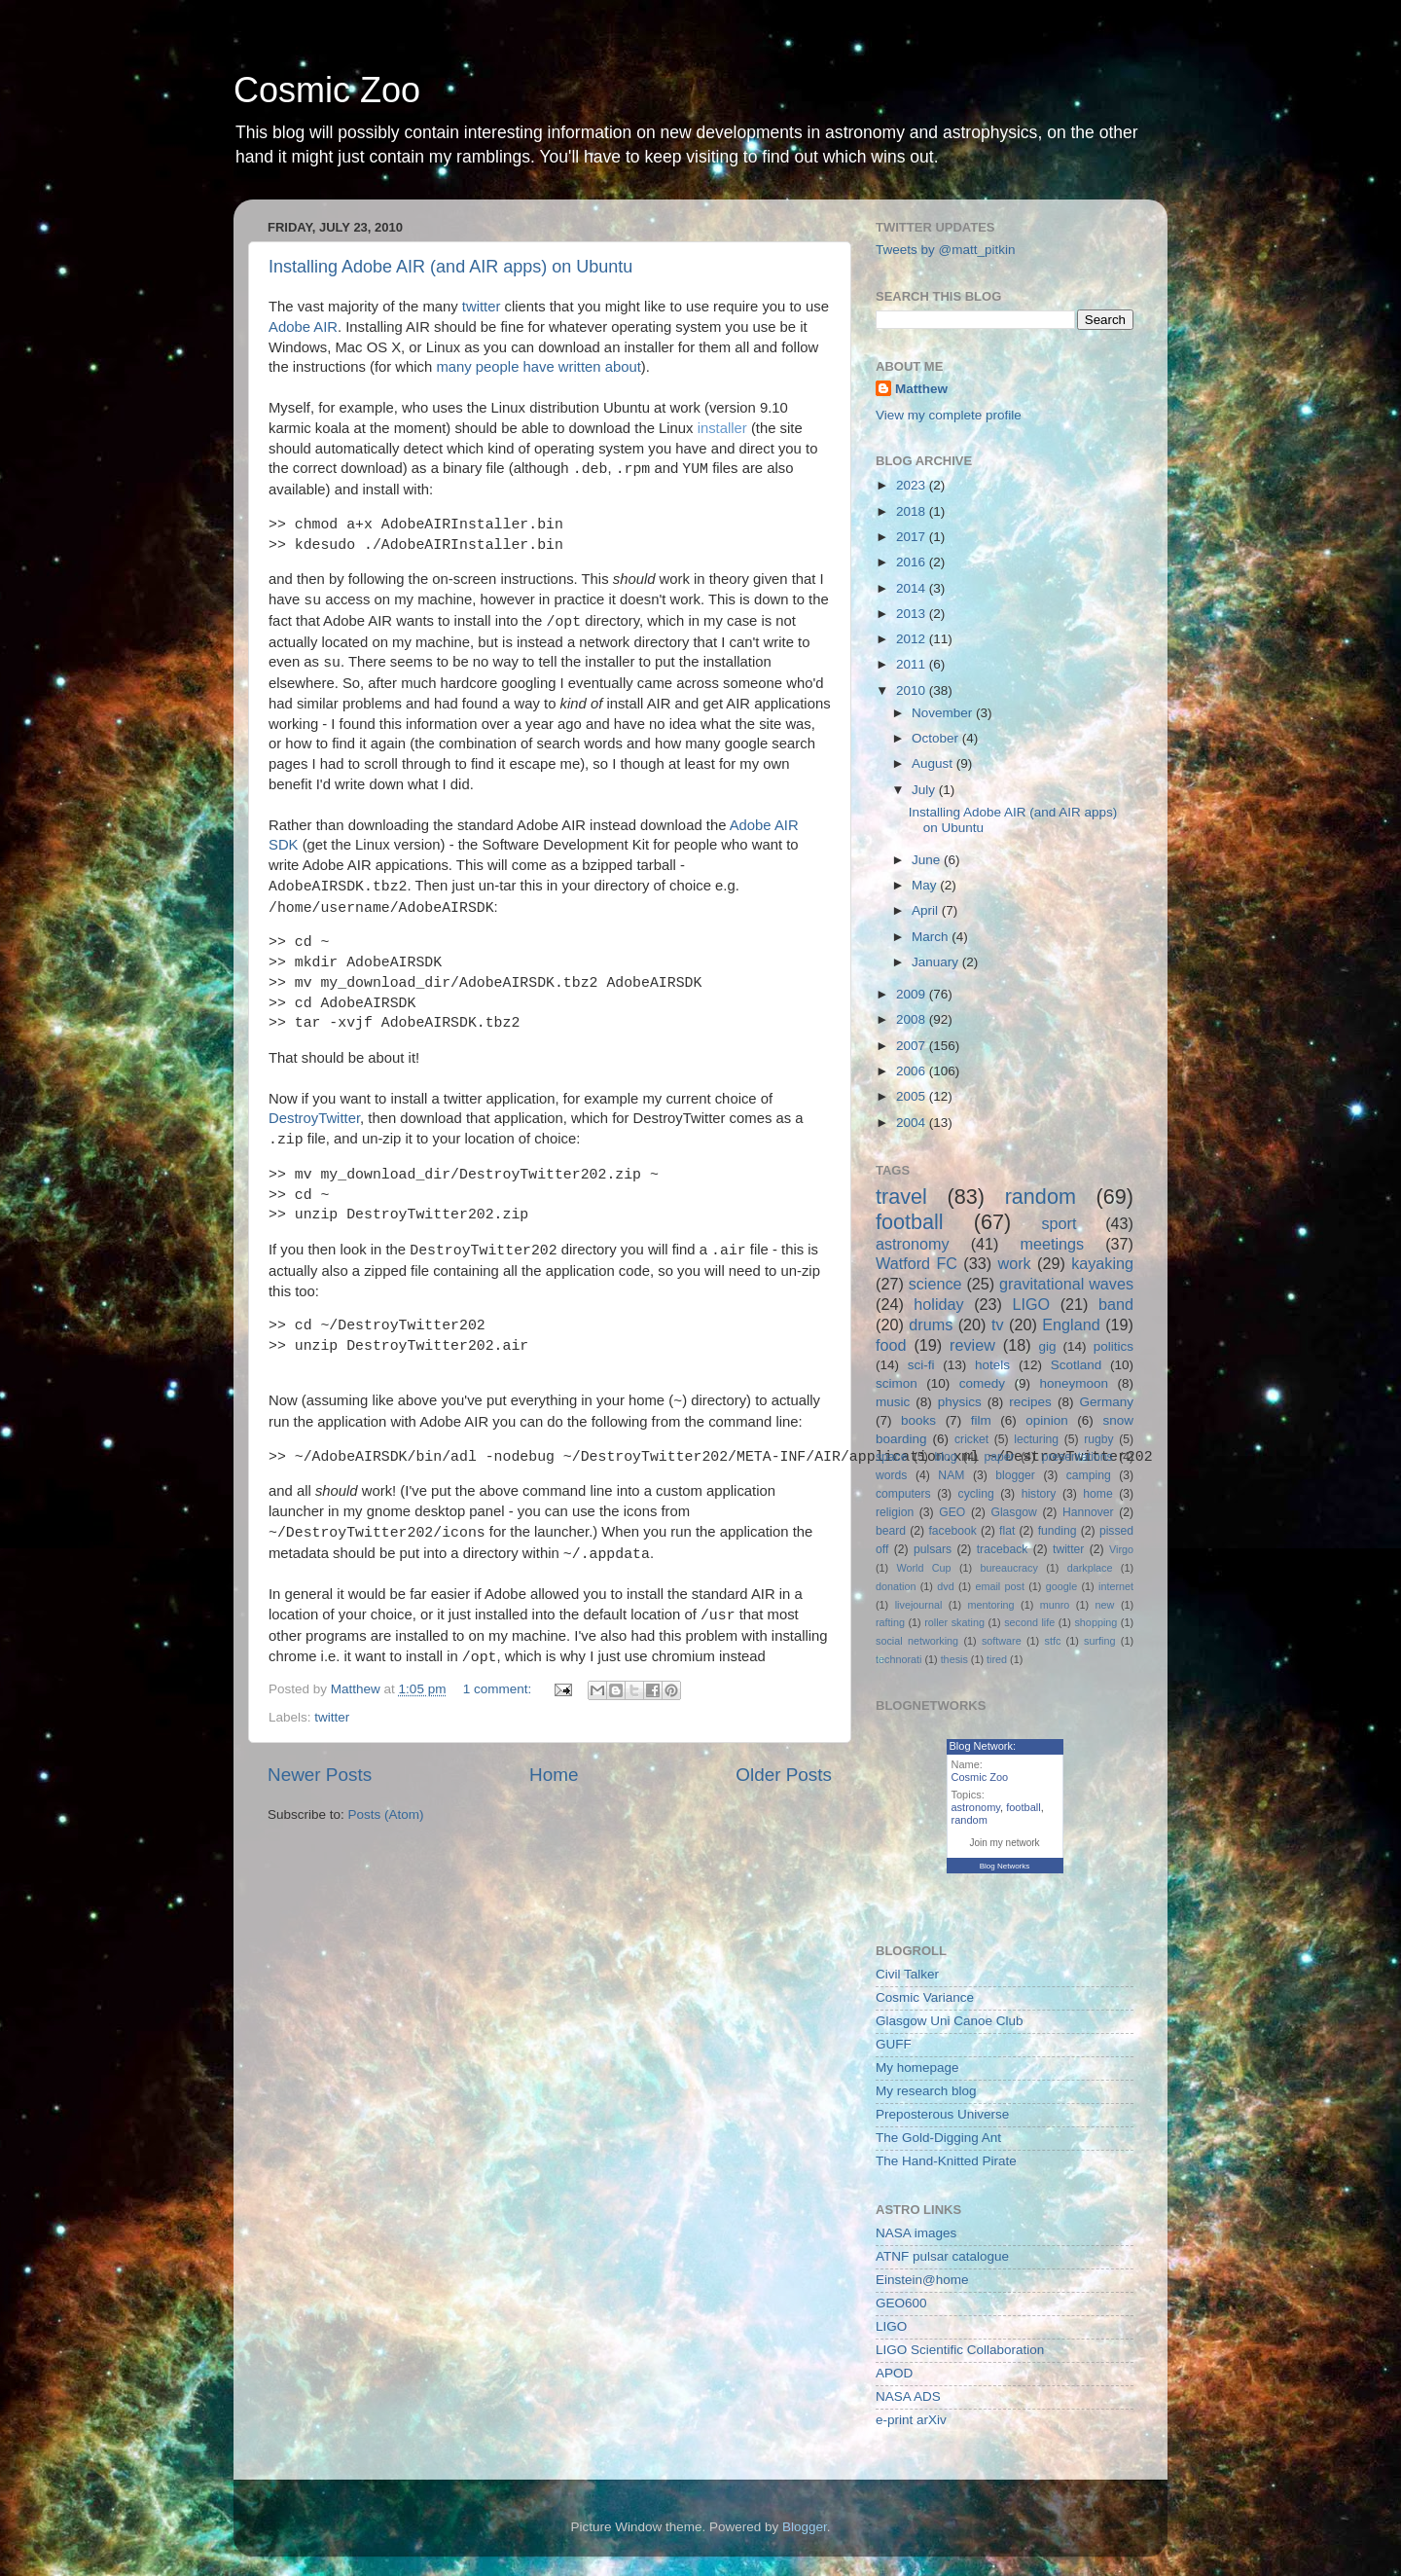  Describe the element at coordinates (946, 249) in the screenshot. I see `Tweets by @matt_pitkin` at that location.